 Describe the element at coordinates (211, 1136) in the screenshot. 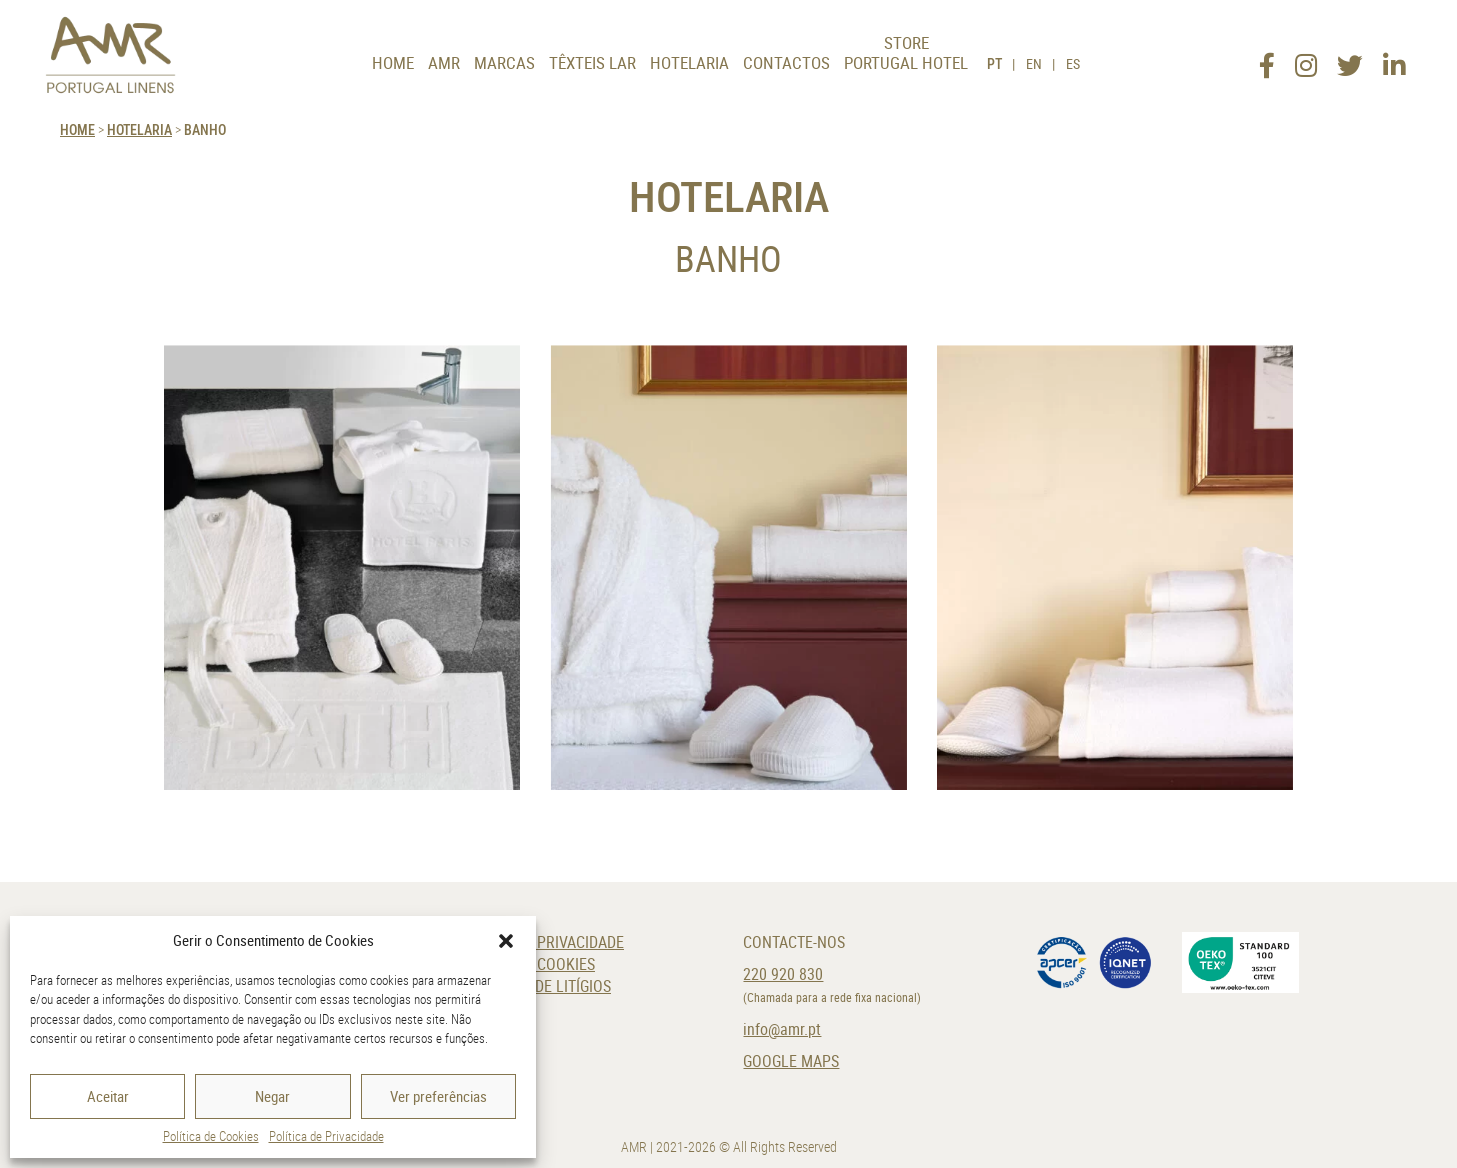

I see `Política de Cookies` at that location.